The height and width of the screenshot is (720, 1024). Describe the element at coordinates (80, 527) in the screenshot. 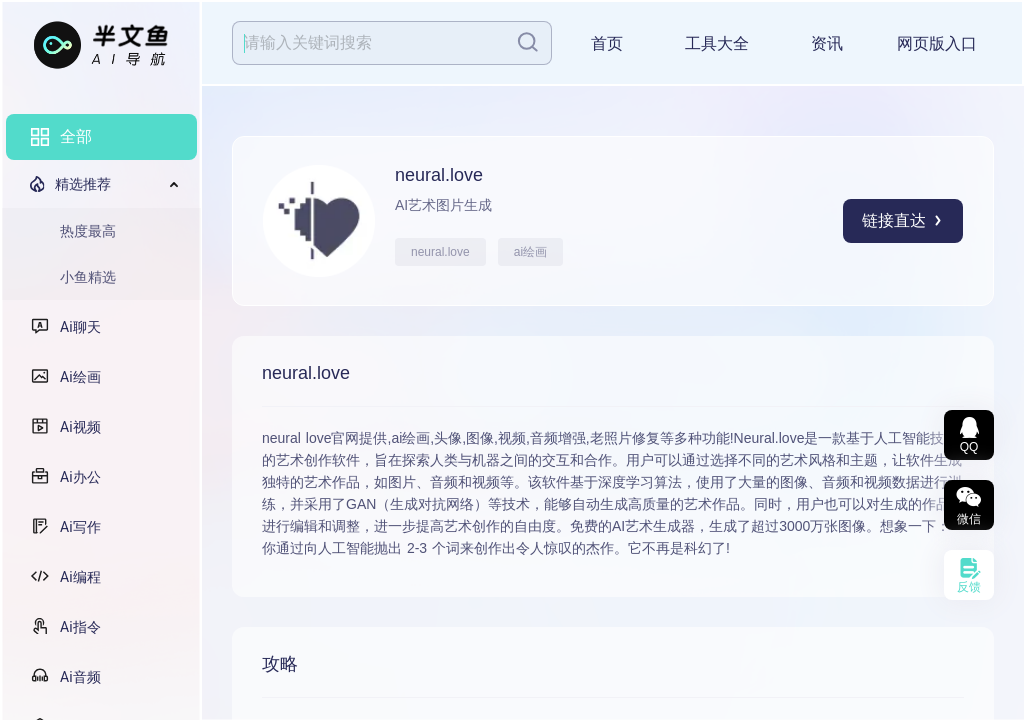

I see `Ai写作` at that location.